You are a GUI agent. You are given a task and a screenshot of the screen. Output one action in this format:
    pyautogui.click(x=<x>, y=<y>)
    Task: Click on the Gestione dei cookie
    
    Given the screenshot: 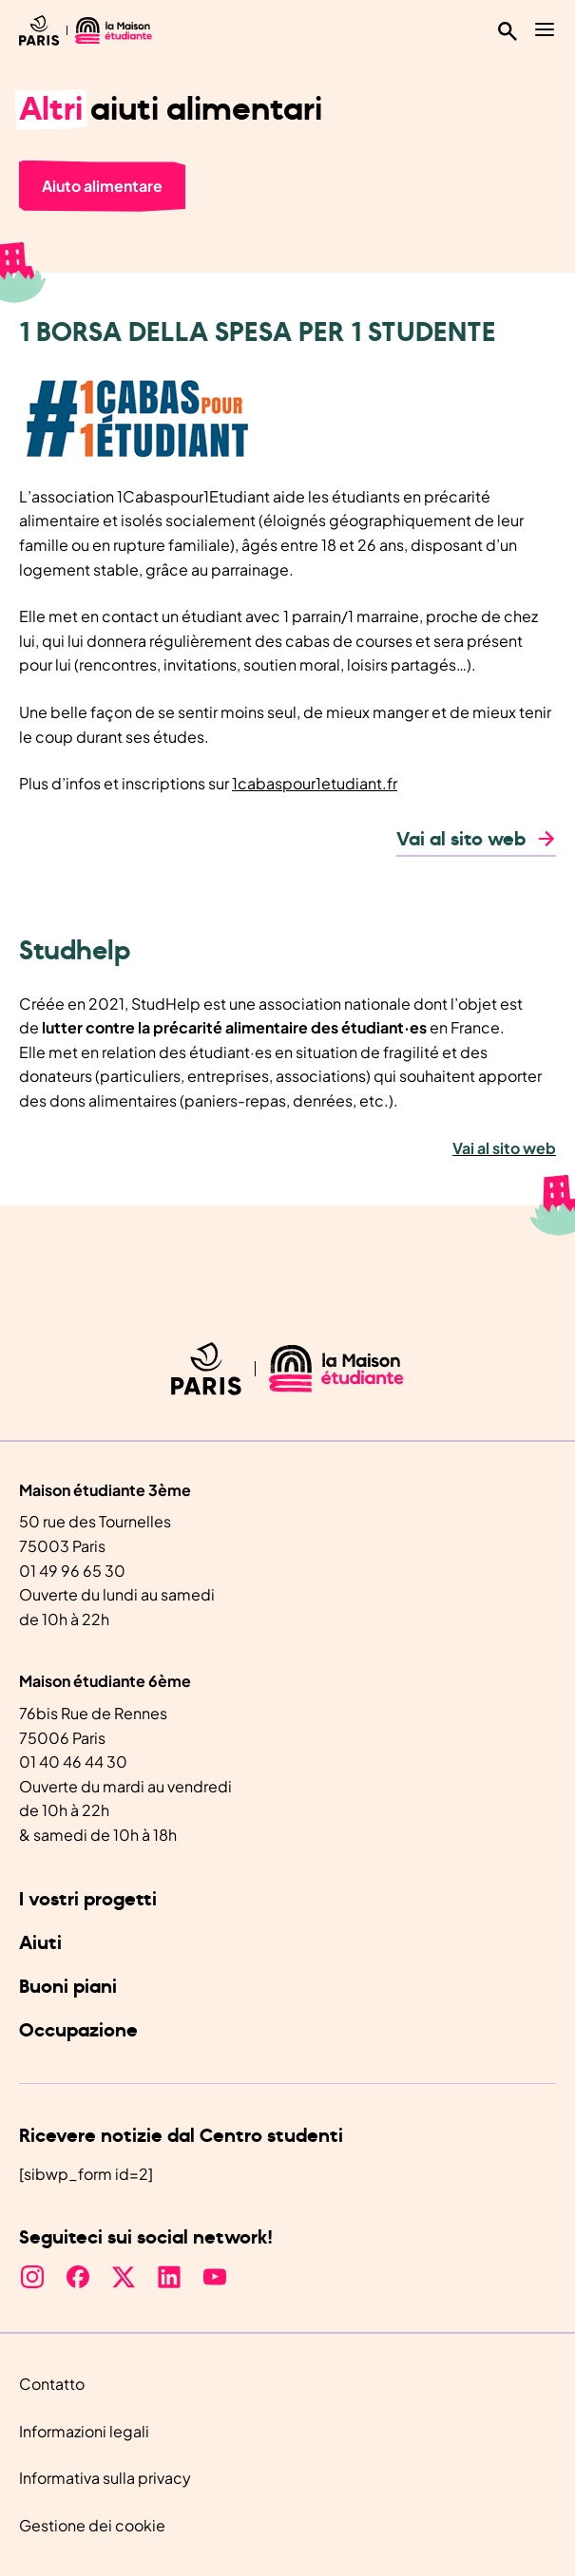 What is the action you would take?
    pyautogui.click(x=92, y=2525)
    